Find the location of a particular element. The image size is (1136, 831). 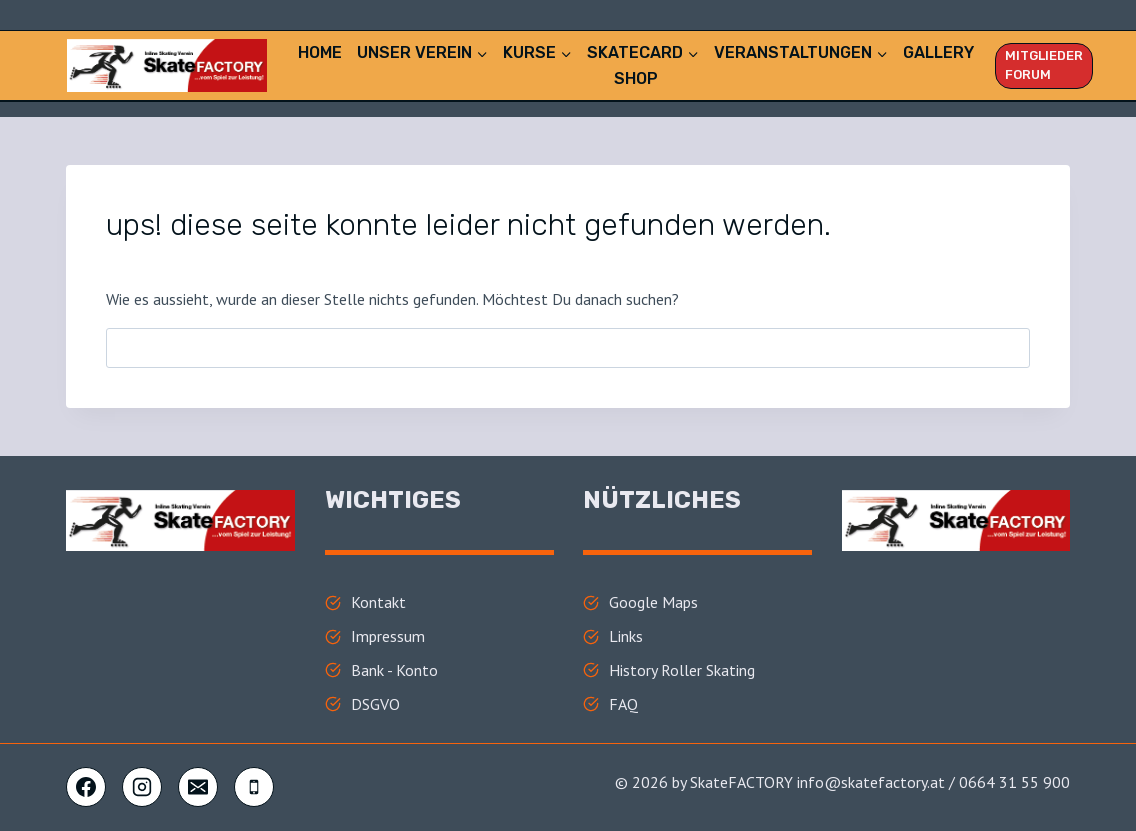

Home is located at coordinates (320, 52).